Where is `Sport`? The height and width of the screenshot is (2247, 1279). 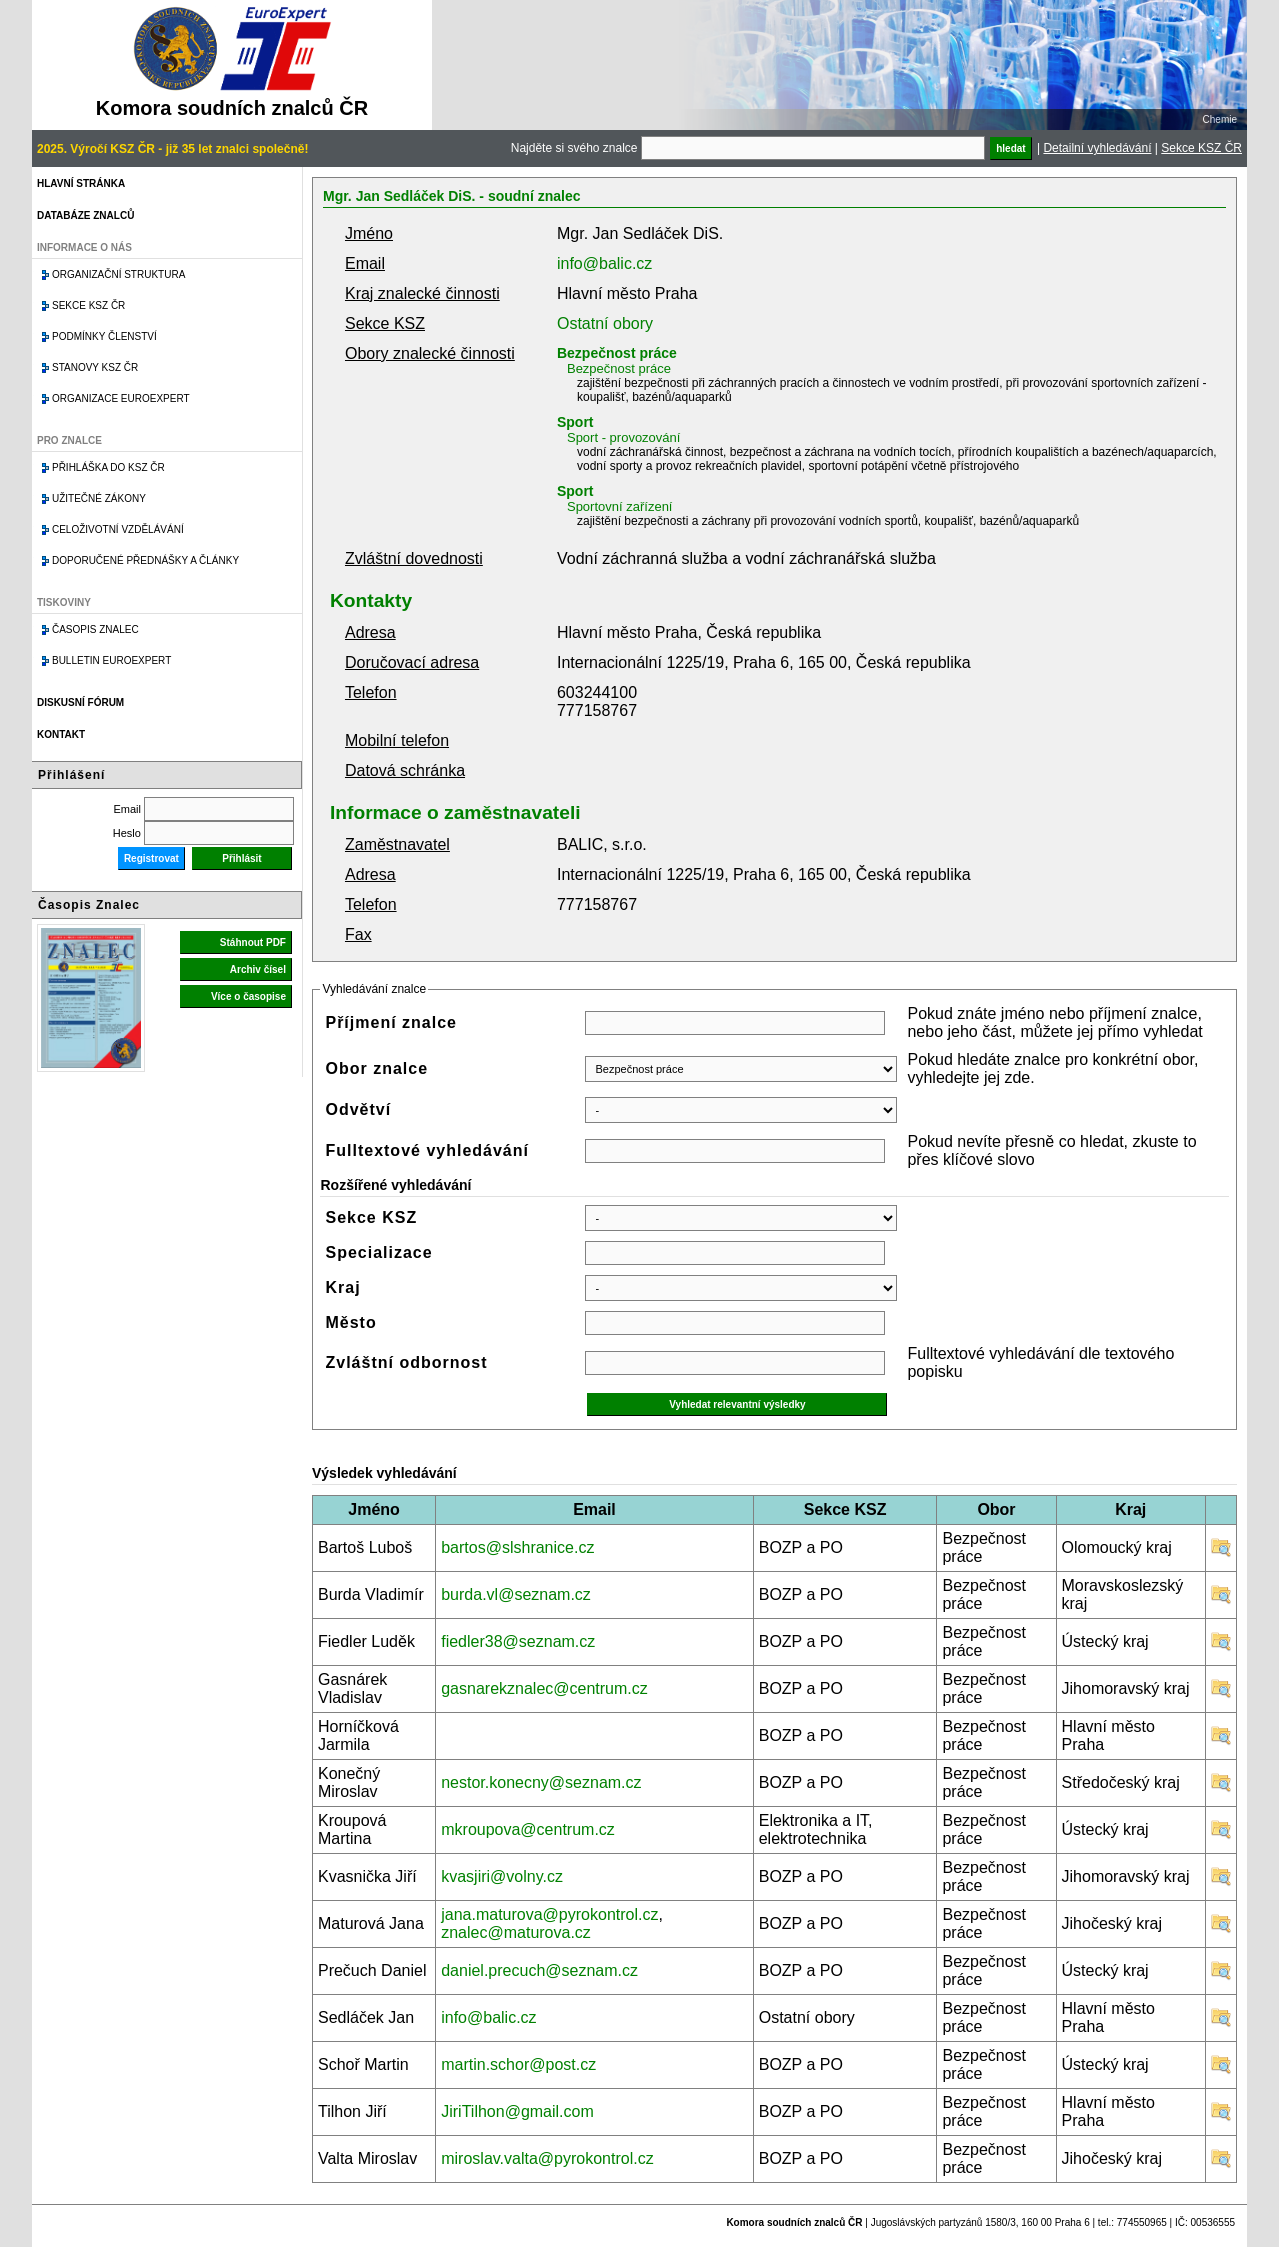
Sport is located at coordinates (575, 422).